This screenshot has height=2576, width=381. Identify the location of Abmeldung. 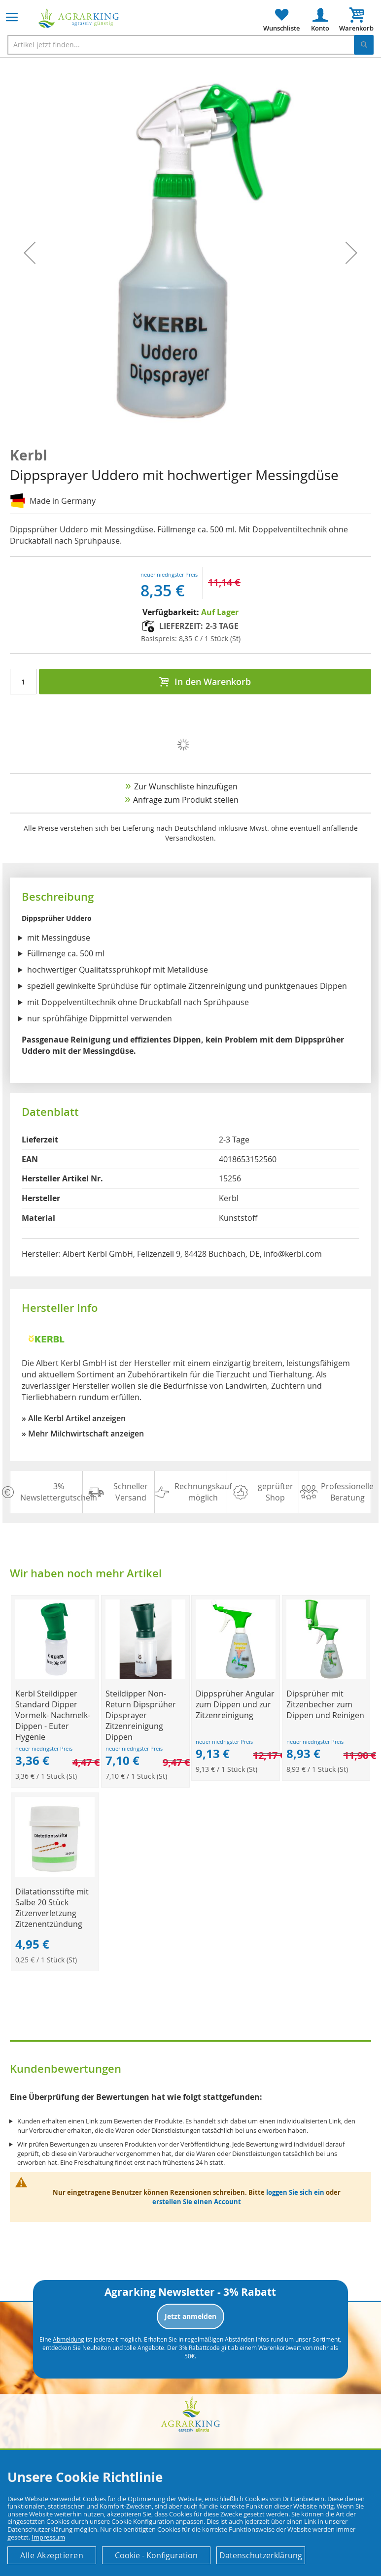
(68, 2339).